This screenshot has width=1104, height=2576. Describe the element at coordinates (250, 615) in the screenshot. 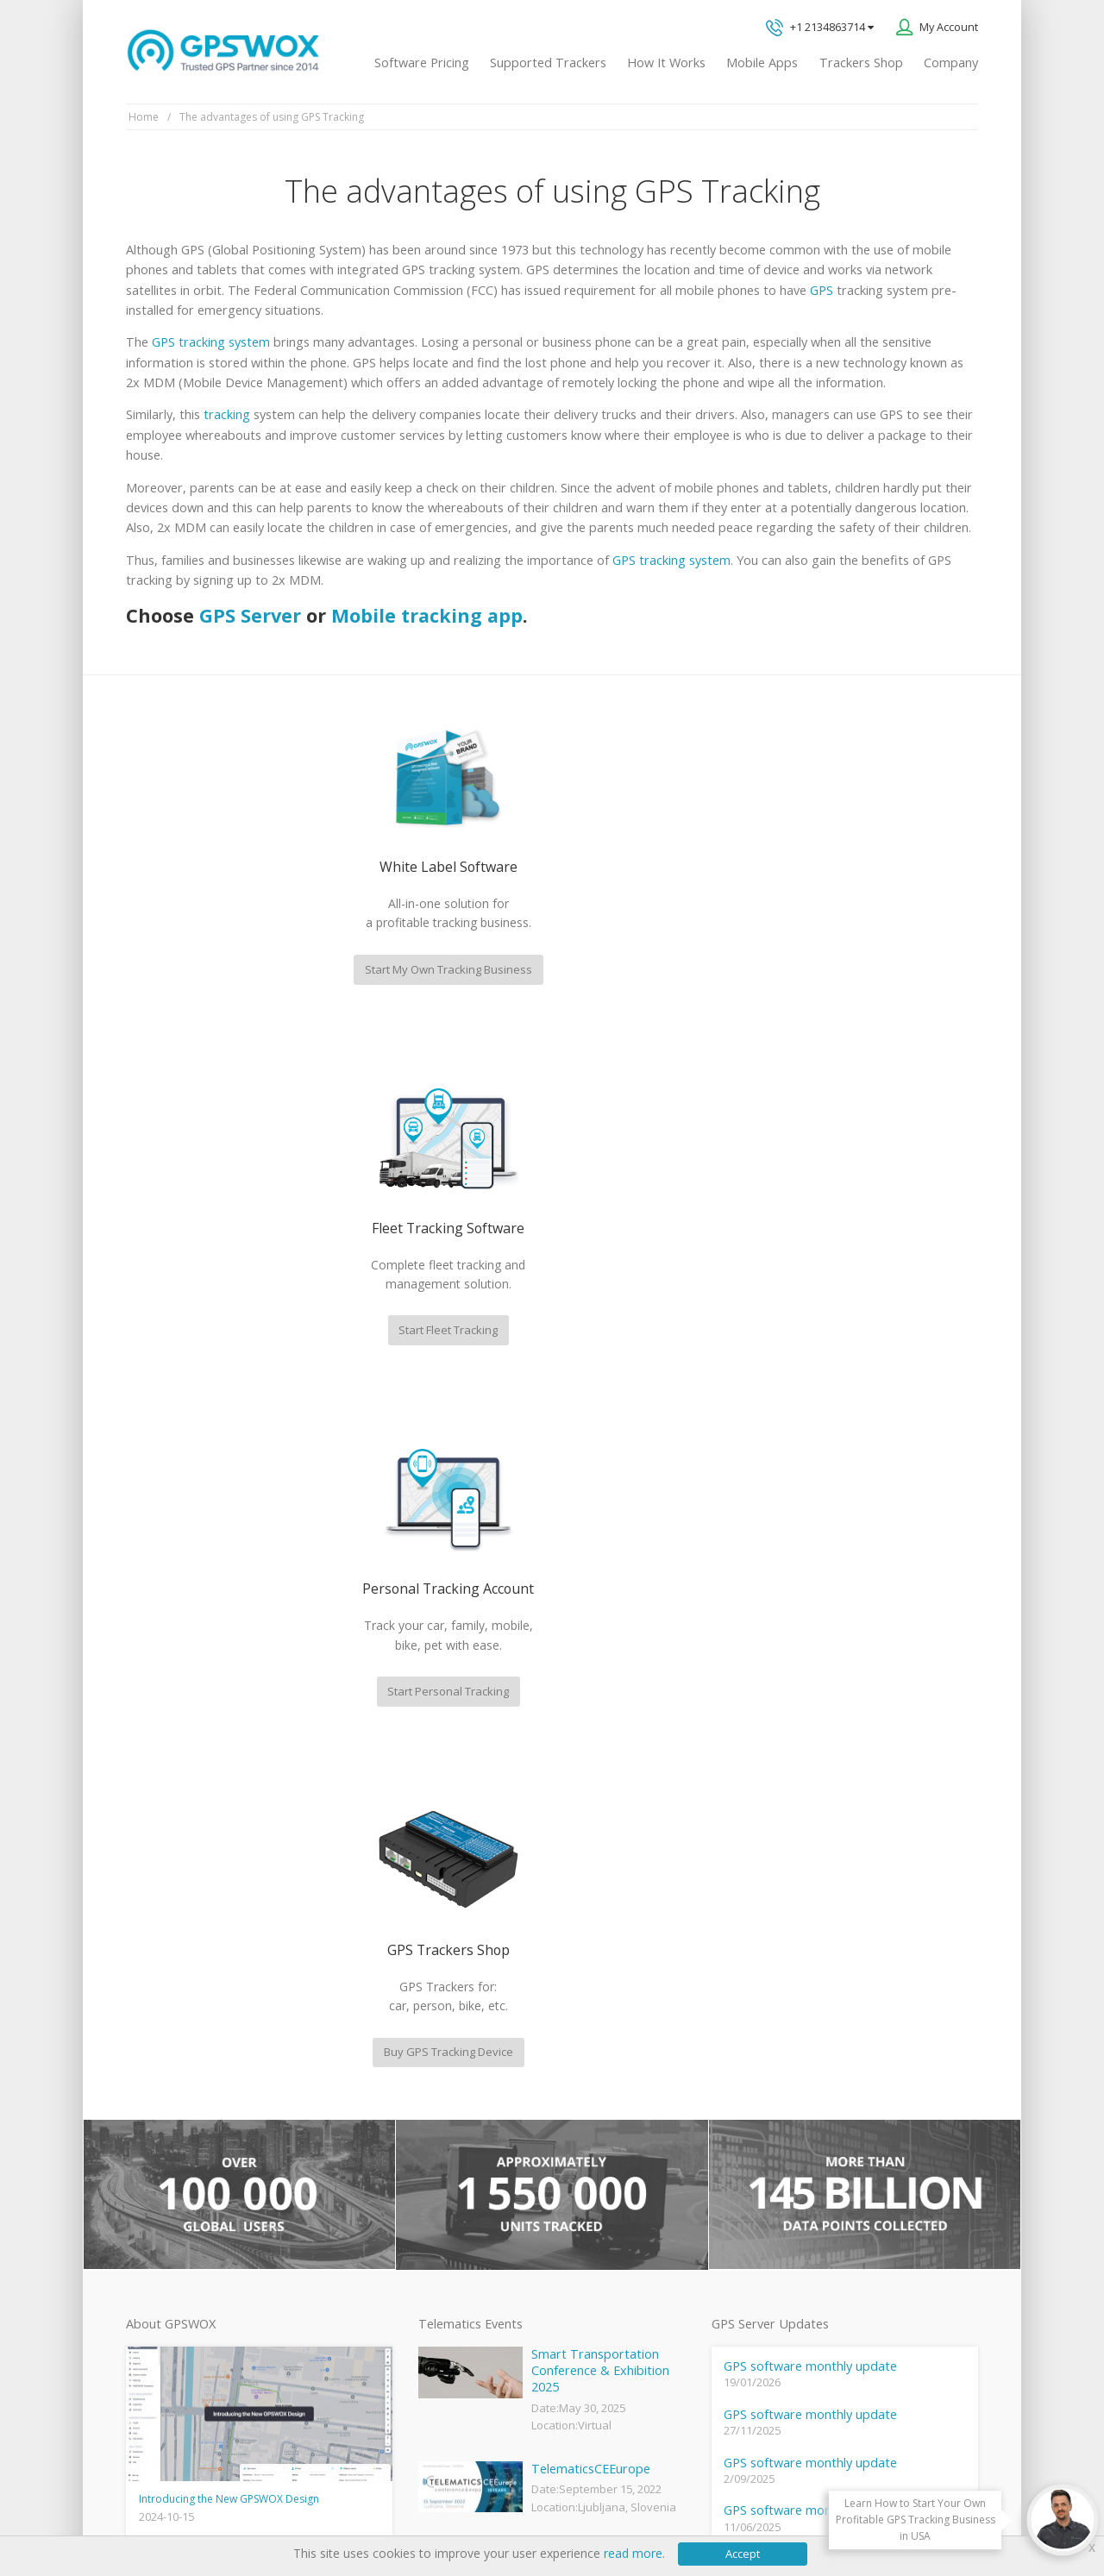

I see `GPS Server` at that location.